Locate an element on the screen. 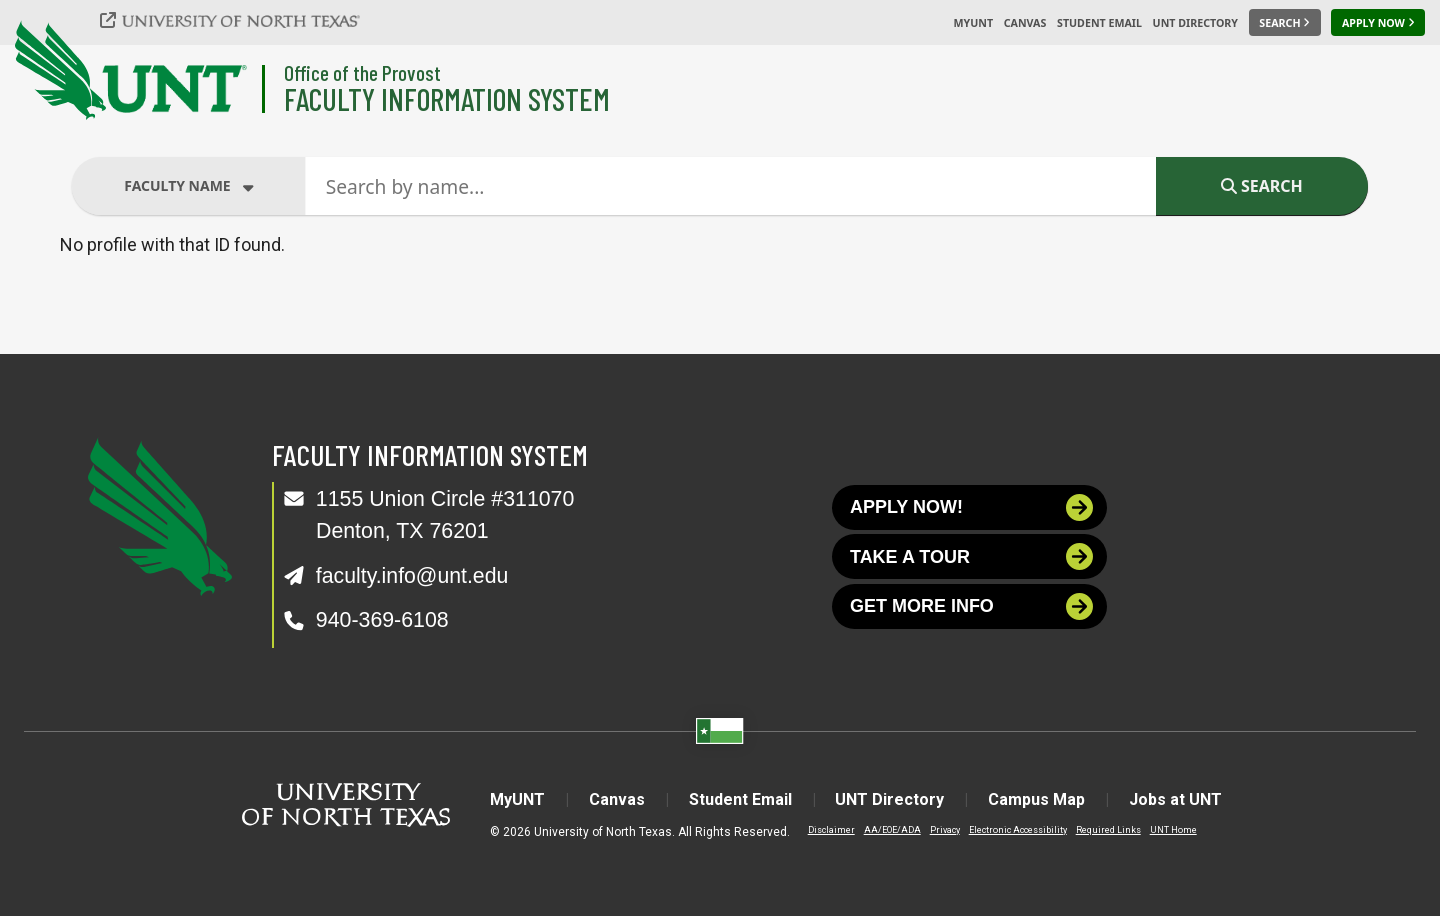 The height and width of the screenshot is (916, 1440). [Apply Now] is located at coordinates (1378, 23).